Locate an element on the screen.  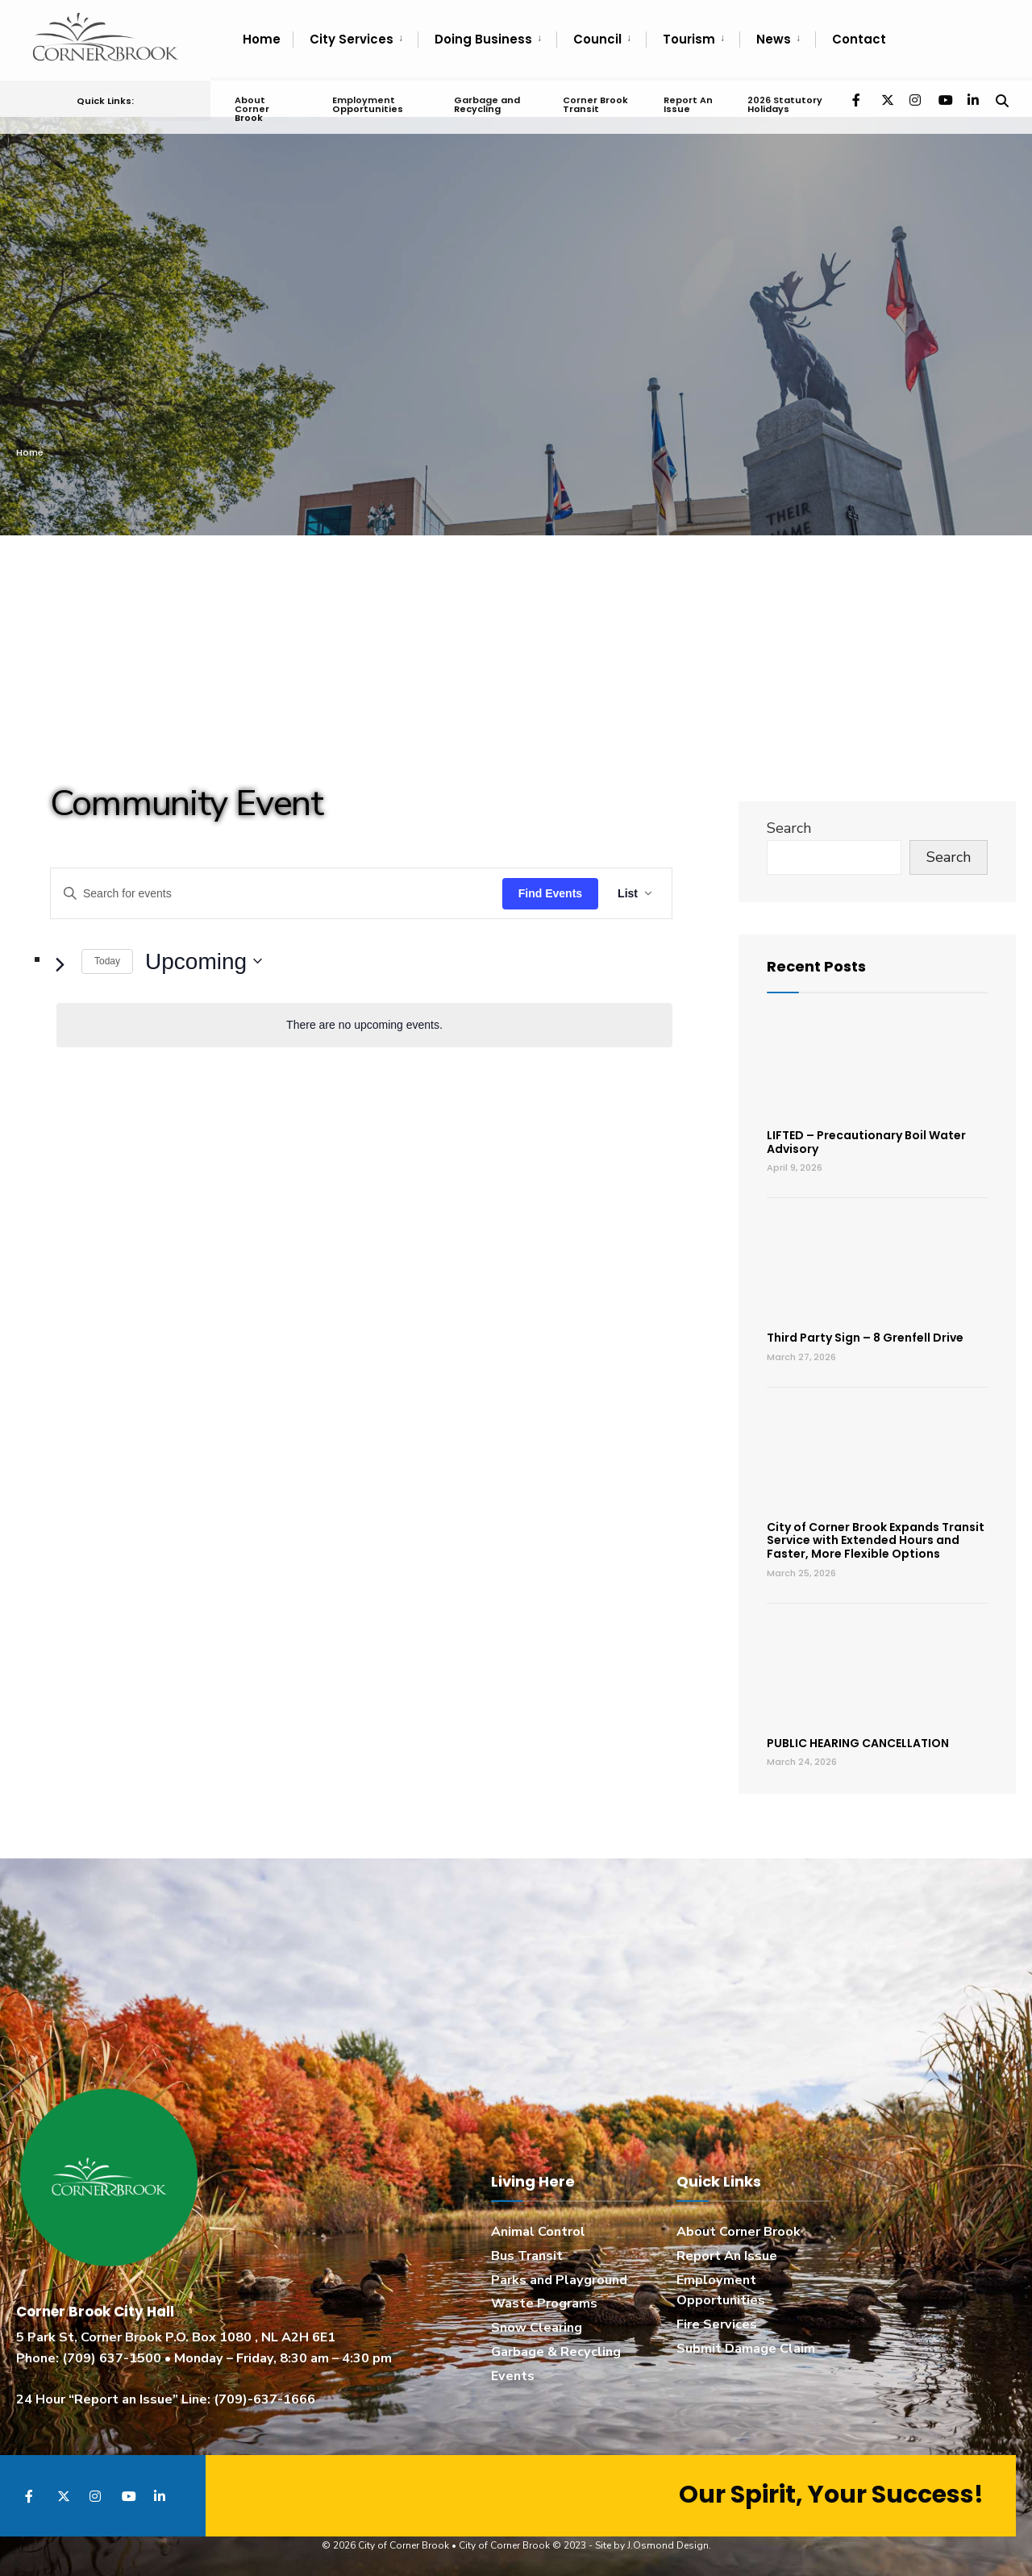
Corner Brook Transit is located at coordinates (594, 101).